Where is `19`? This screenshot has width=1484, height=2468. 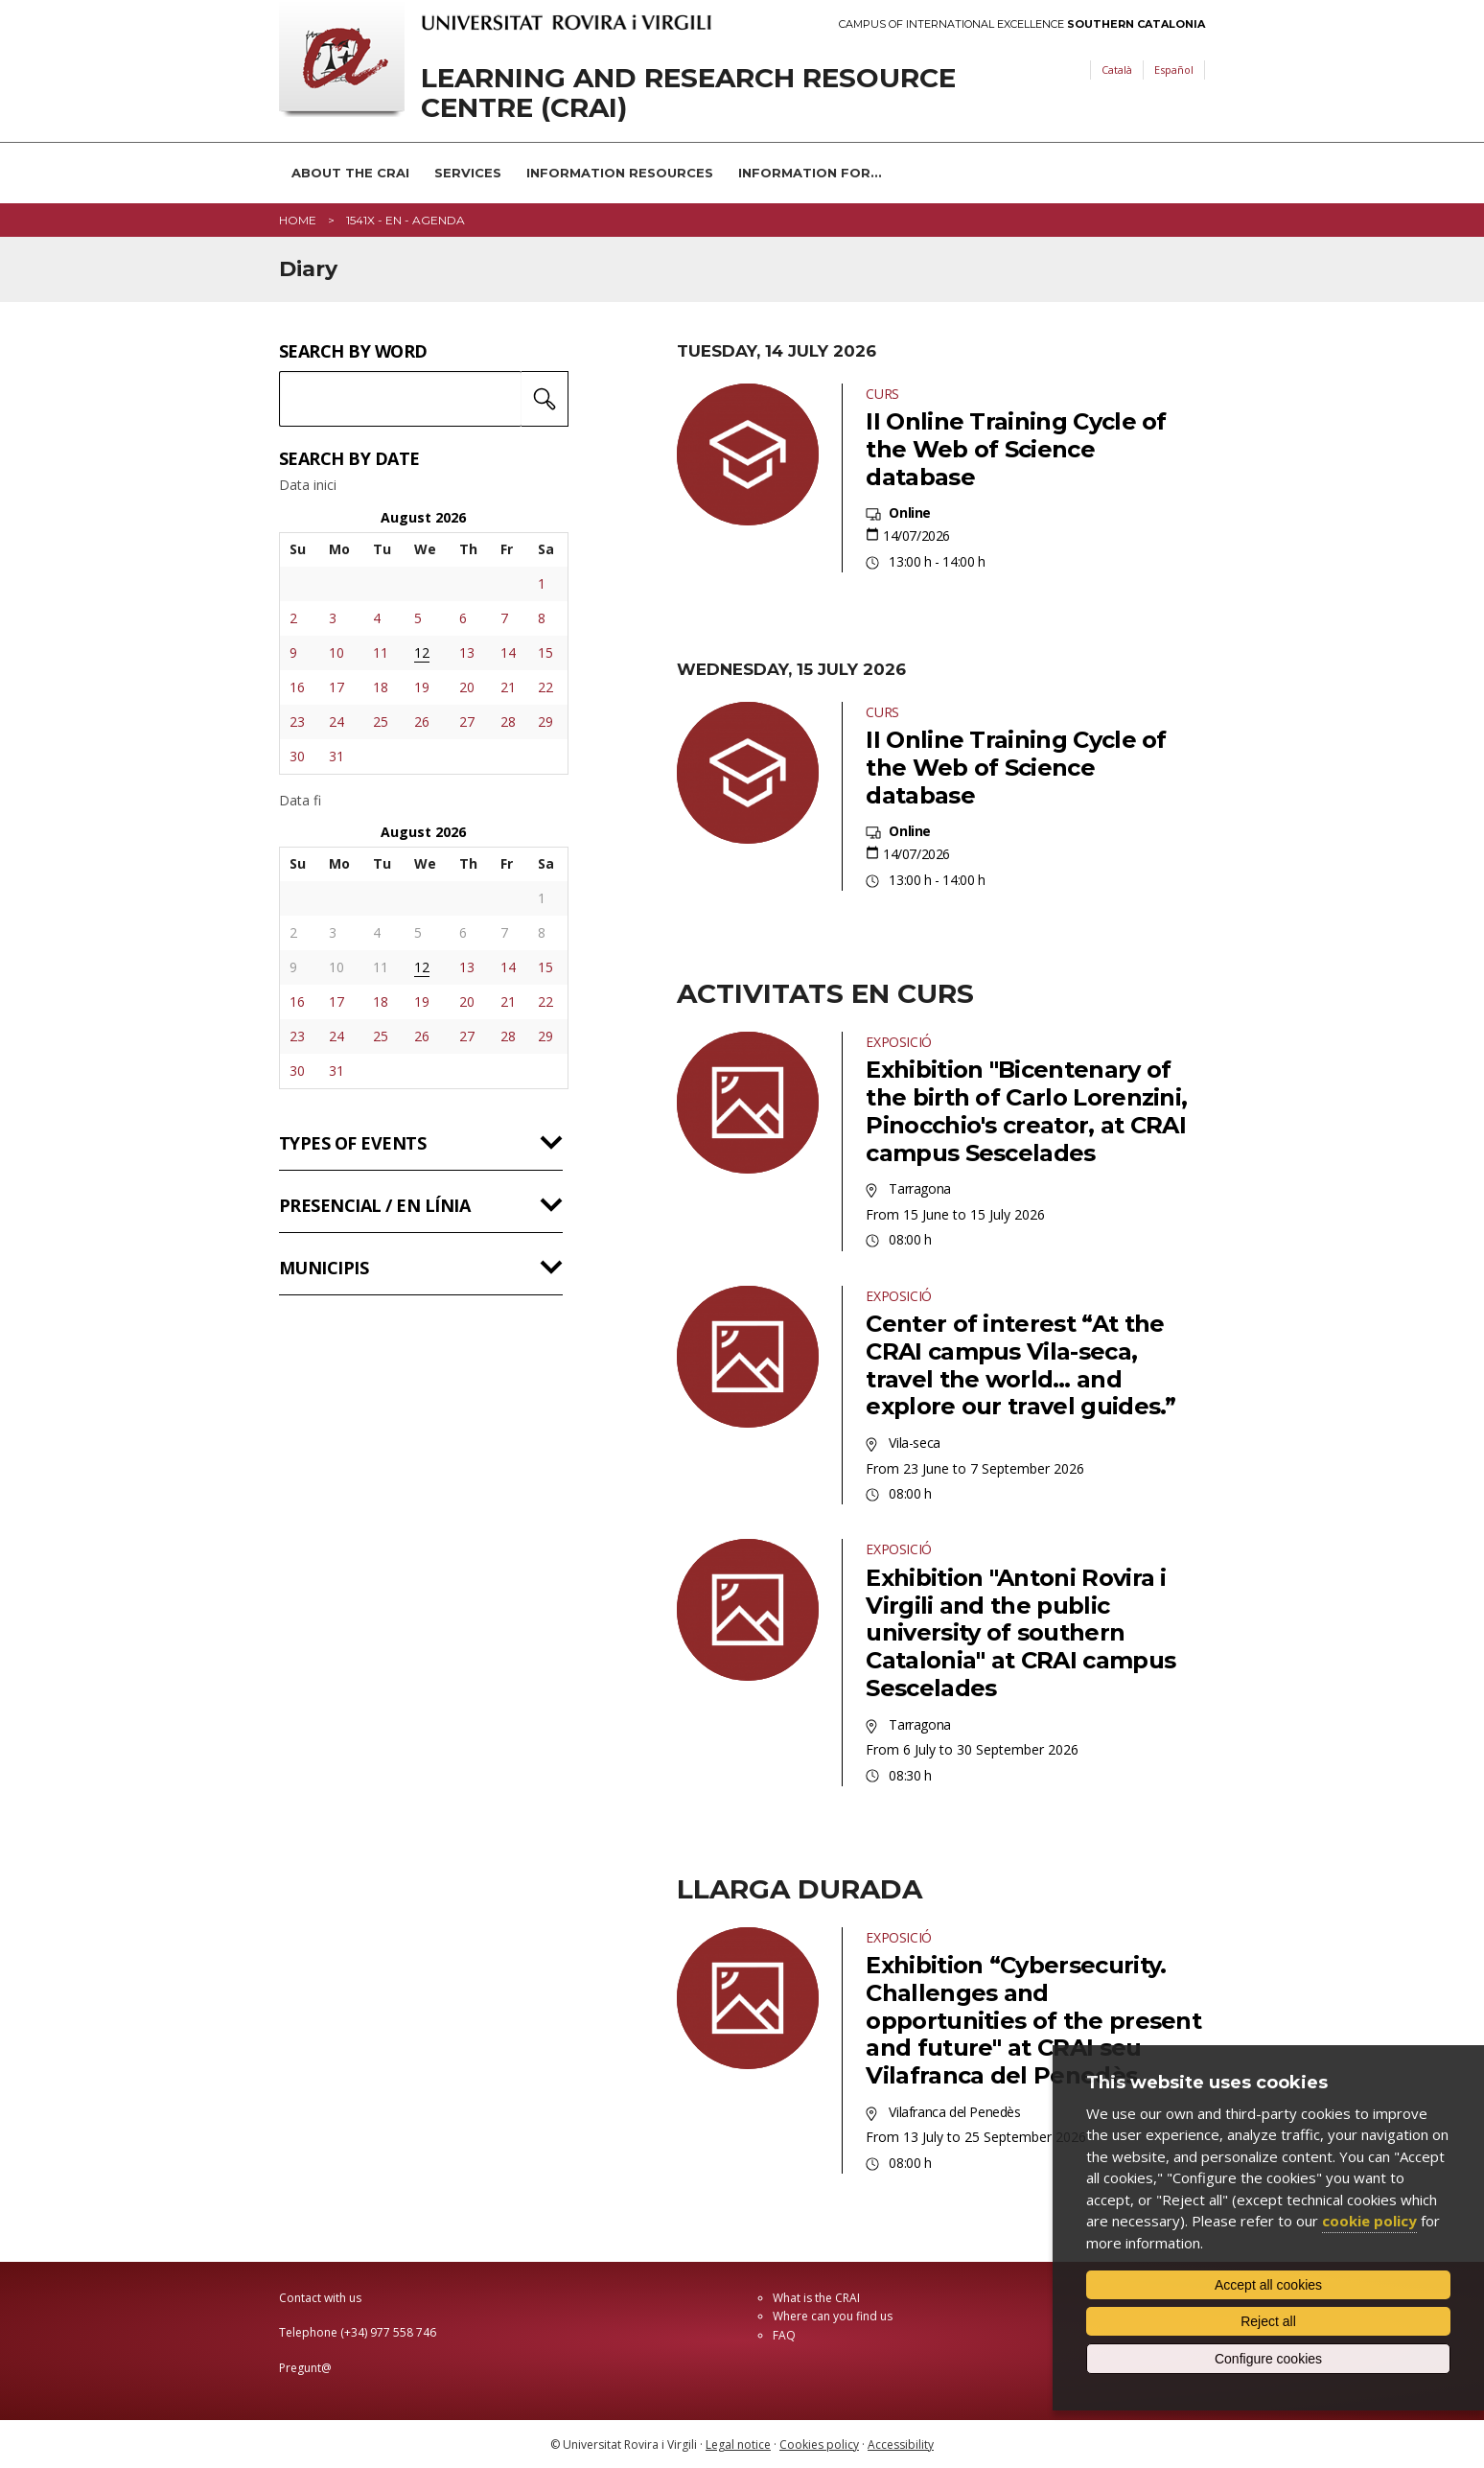 19 is located at coordinates (421, 687).